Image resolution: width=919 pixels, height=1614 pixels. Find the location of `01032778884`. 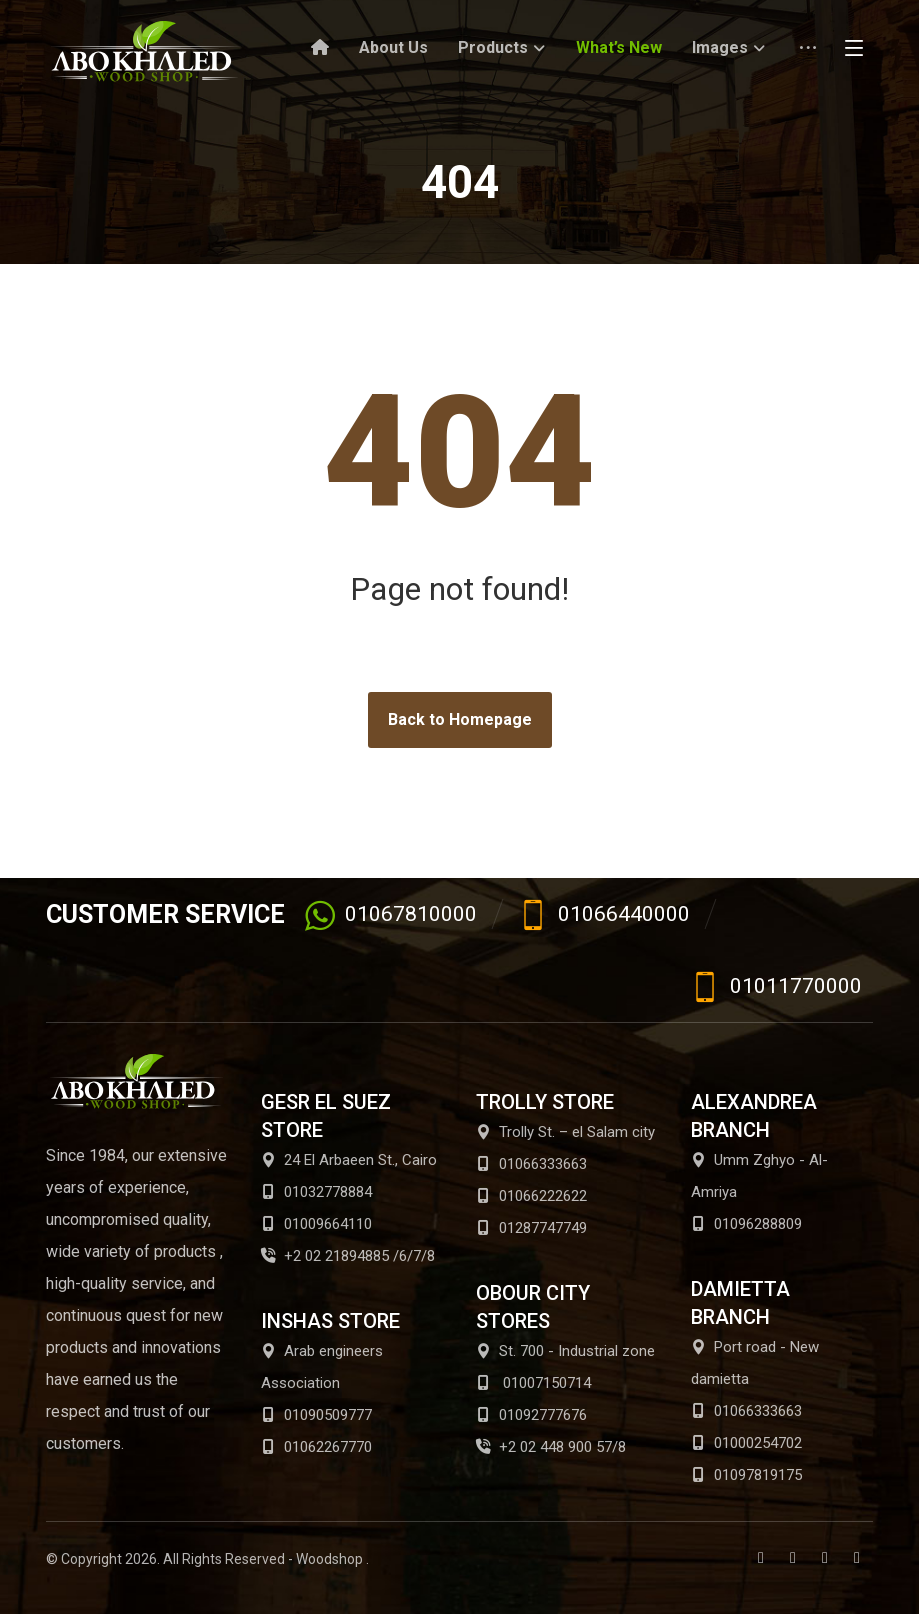

01032778884 is located at coordinates (316, 1192).